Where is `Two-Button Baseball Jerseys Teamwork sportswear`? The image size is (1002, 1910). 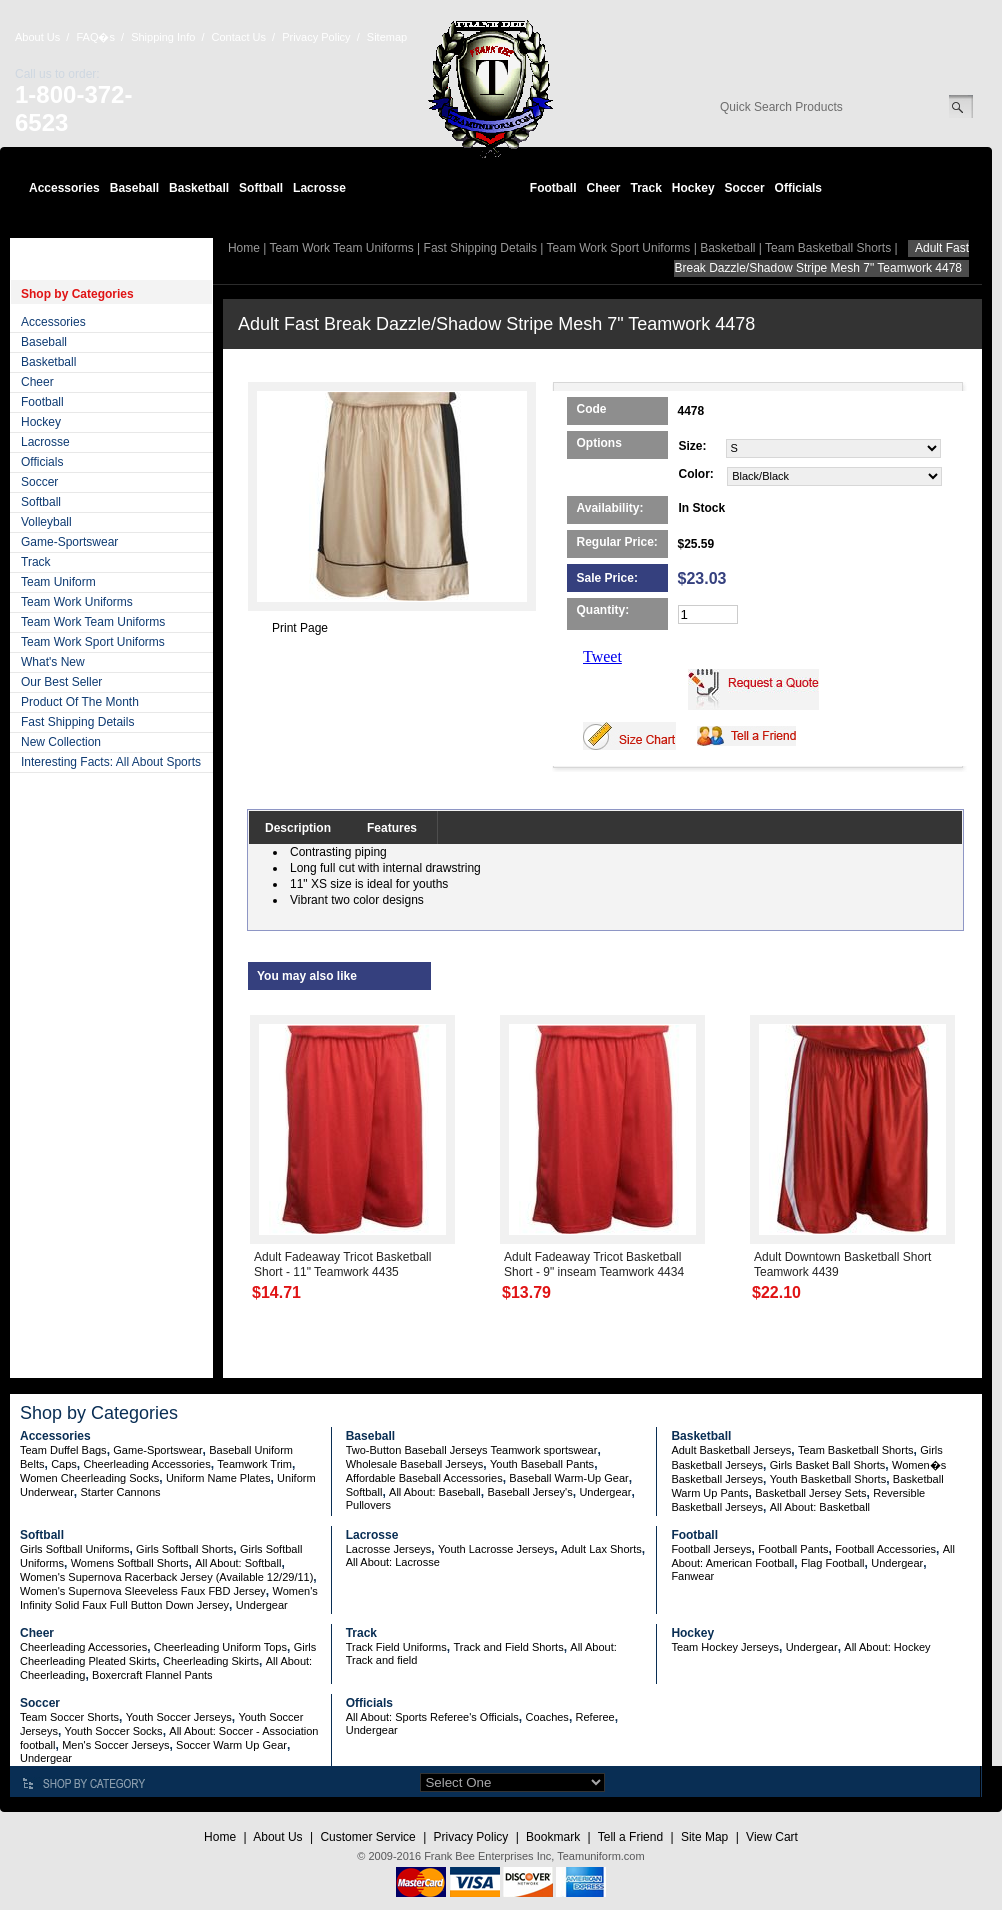 Two-Button Baseball Jerseys Teamwork sportswear is located at coordinates (472, 1450).